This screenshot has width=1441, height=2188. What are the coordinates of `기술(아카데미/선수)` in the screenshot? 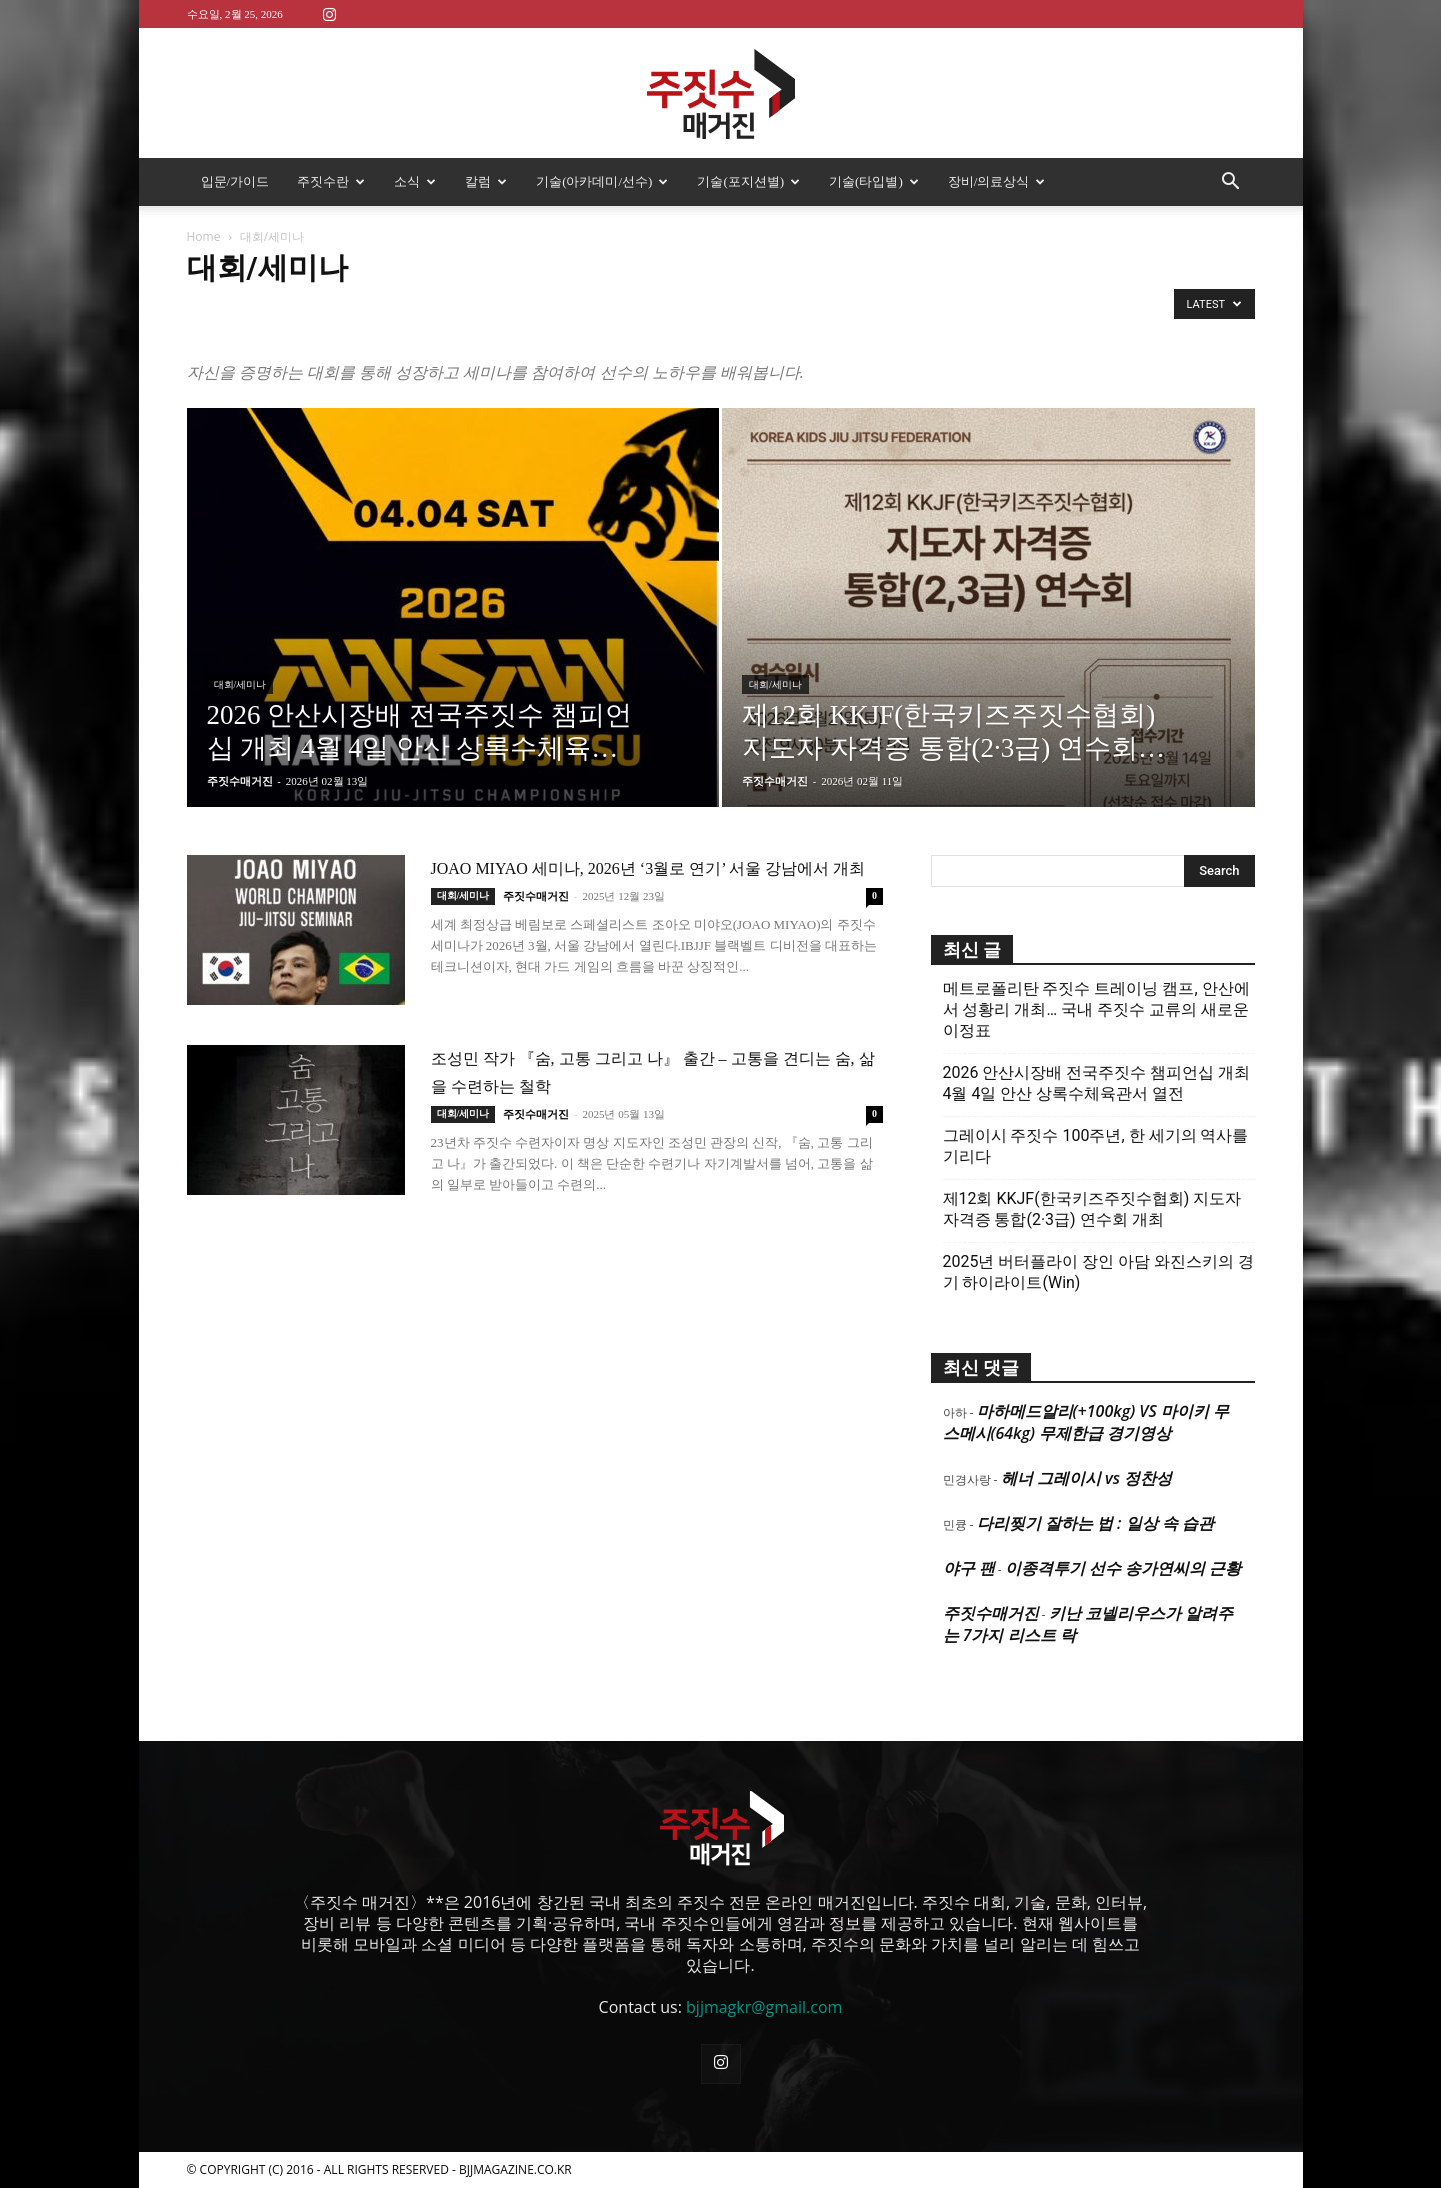 It's located at (602, 181).